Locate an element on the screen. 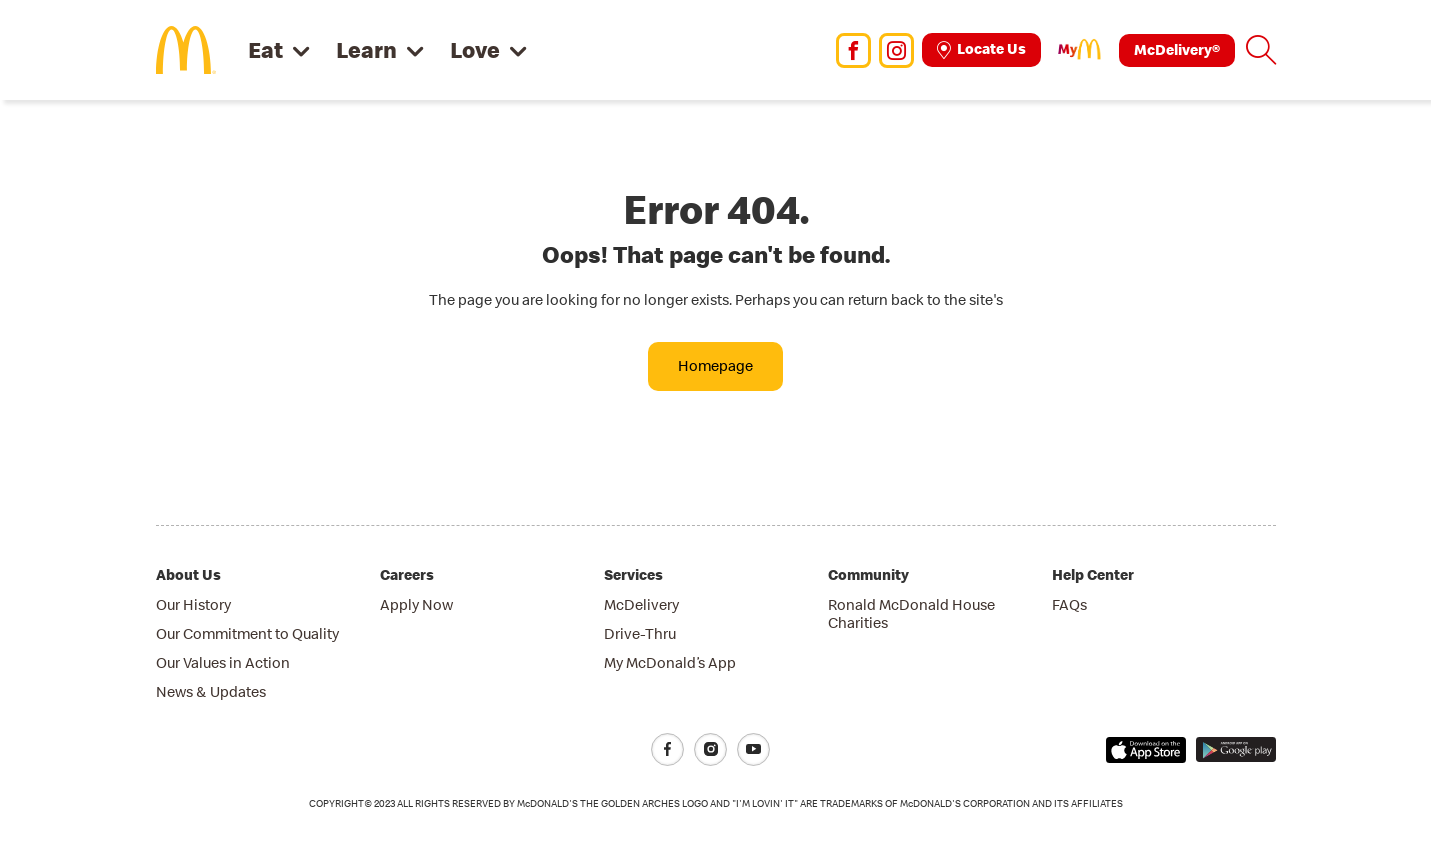  Love is located at coordinates (475, 49).